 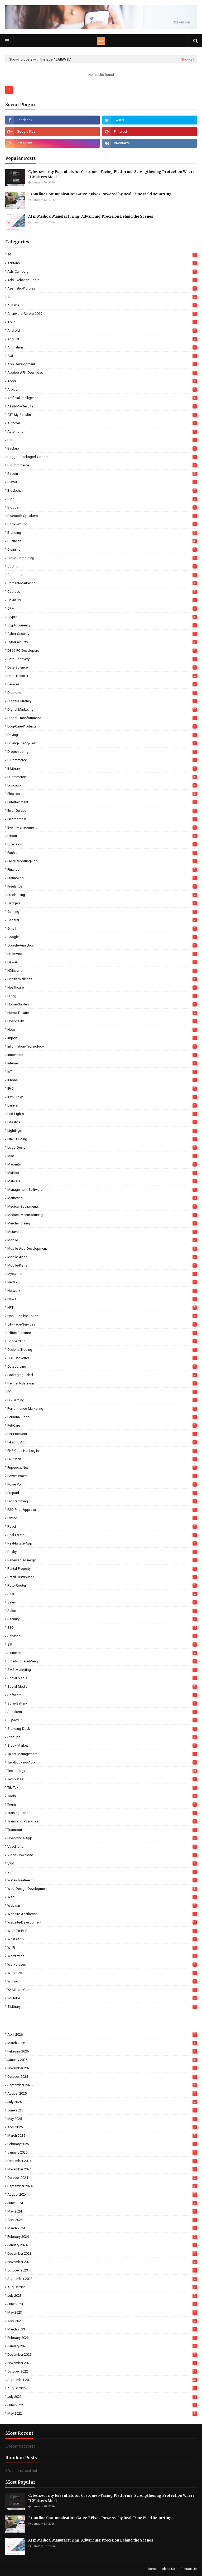 I want to click on Salon, so click(x=102, y=1611).